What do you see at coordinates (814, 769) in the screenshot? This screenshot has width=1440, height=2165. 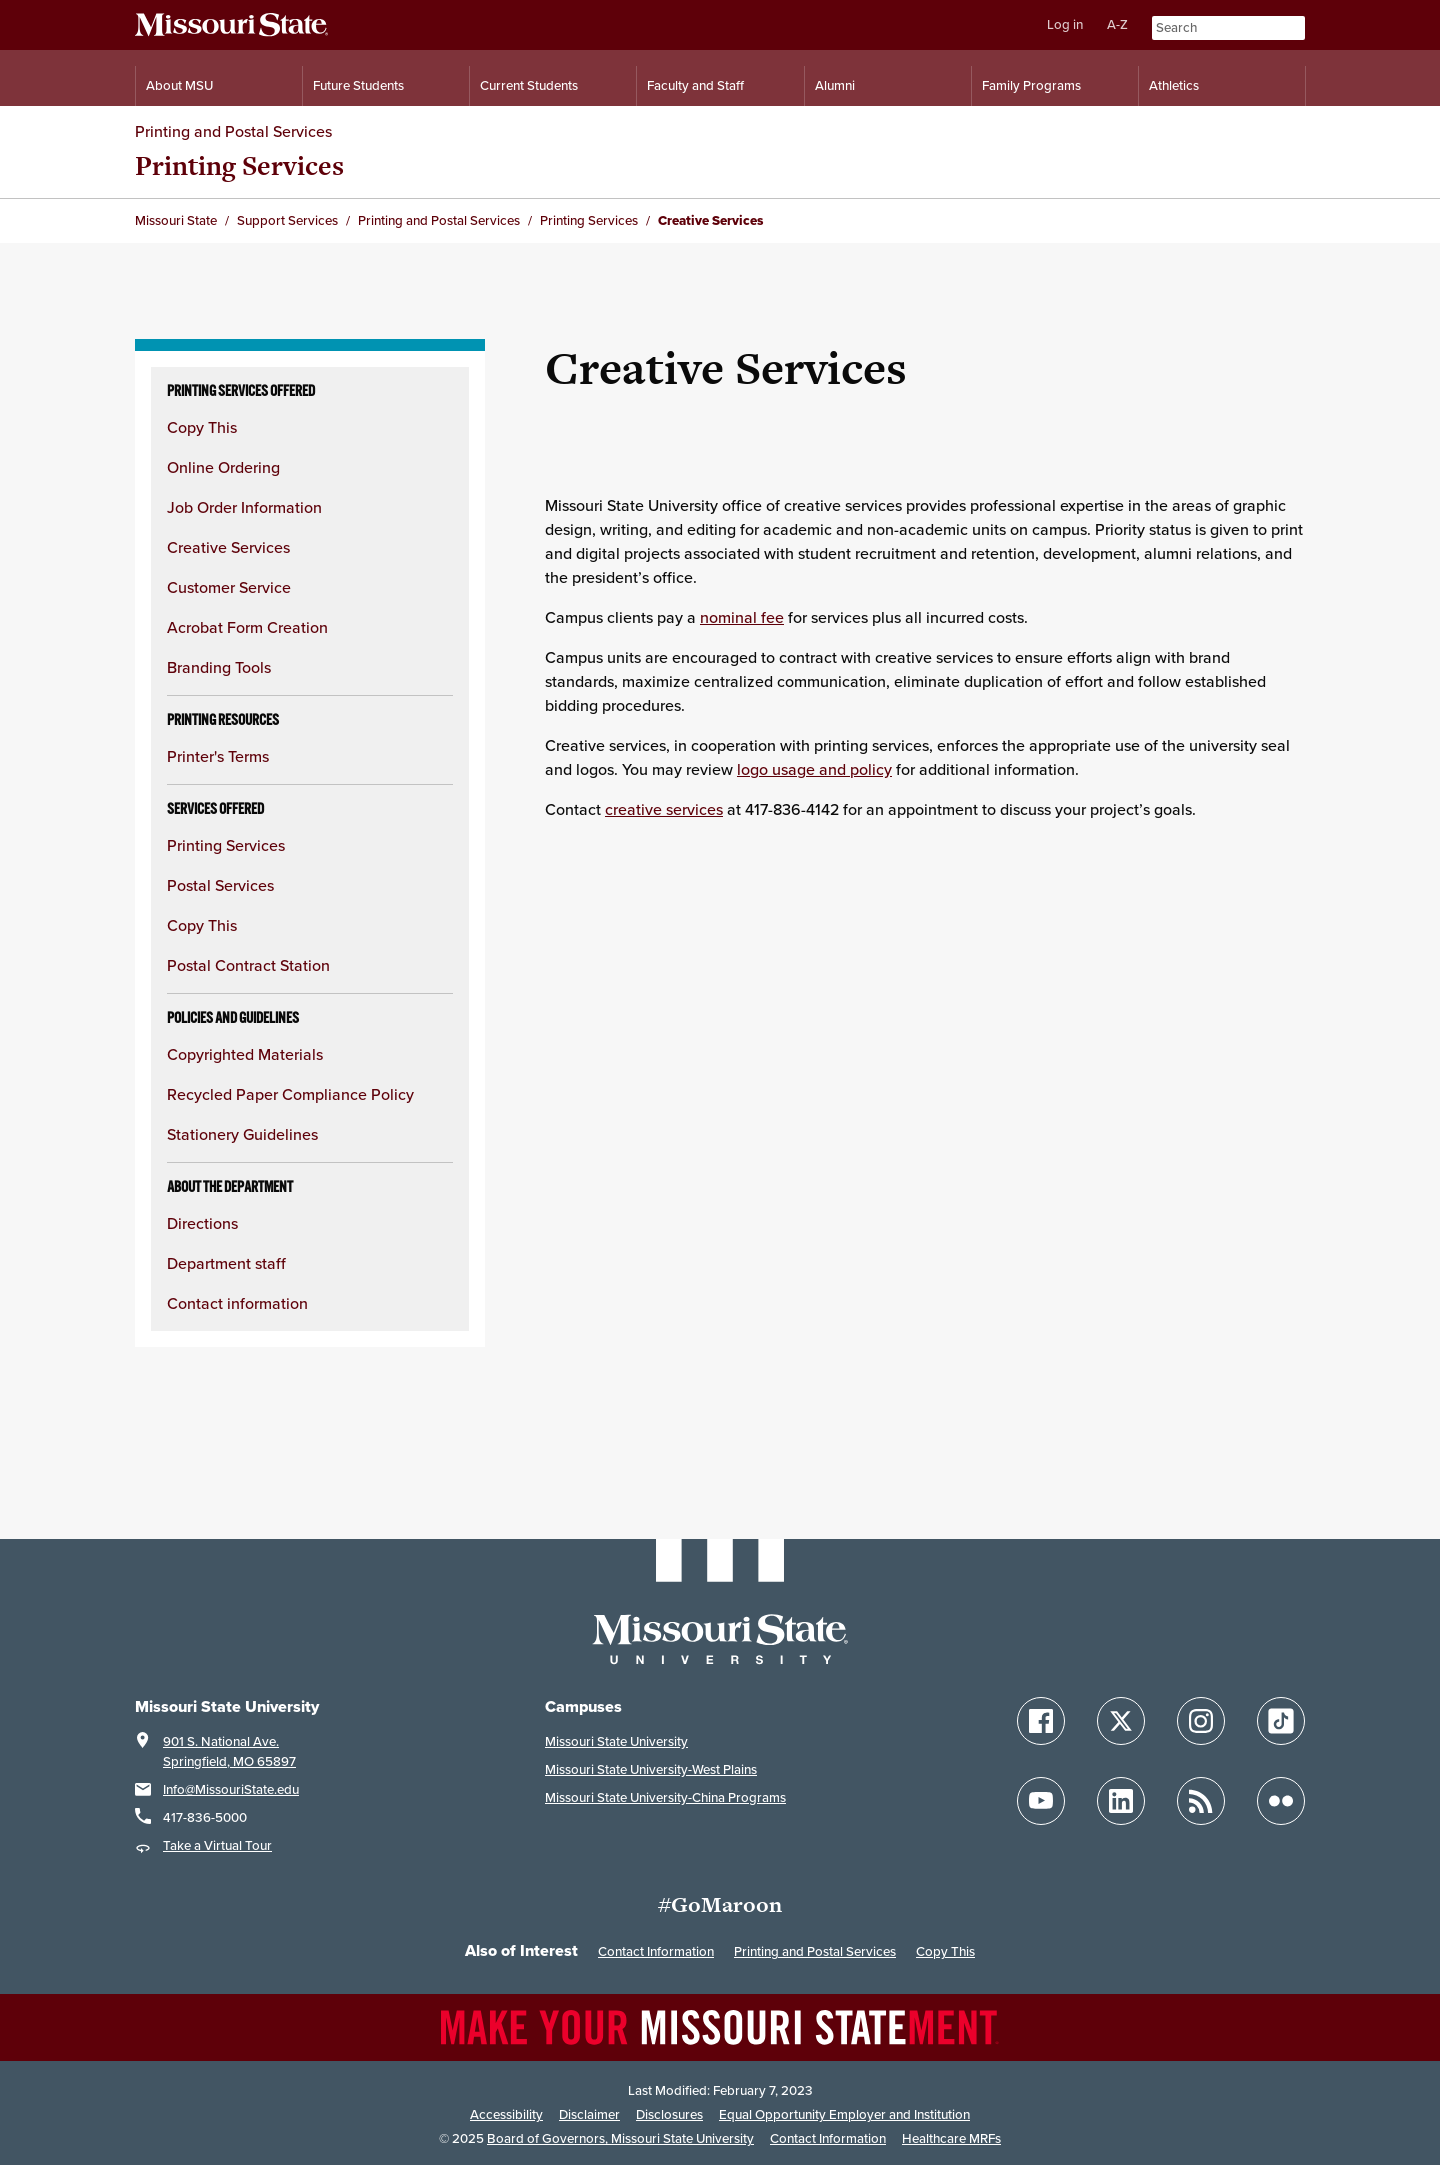 I see `logo usage and policy` at bounding box center [814, 769].